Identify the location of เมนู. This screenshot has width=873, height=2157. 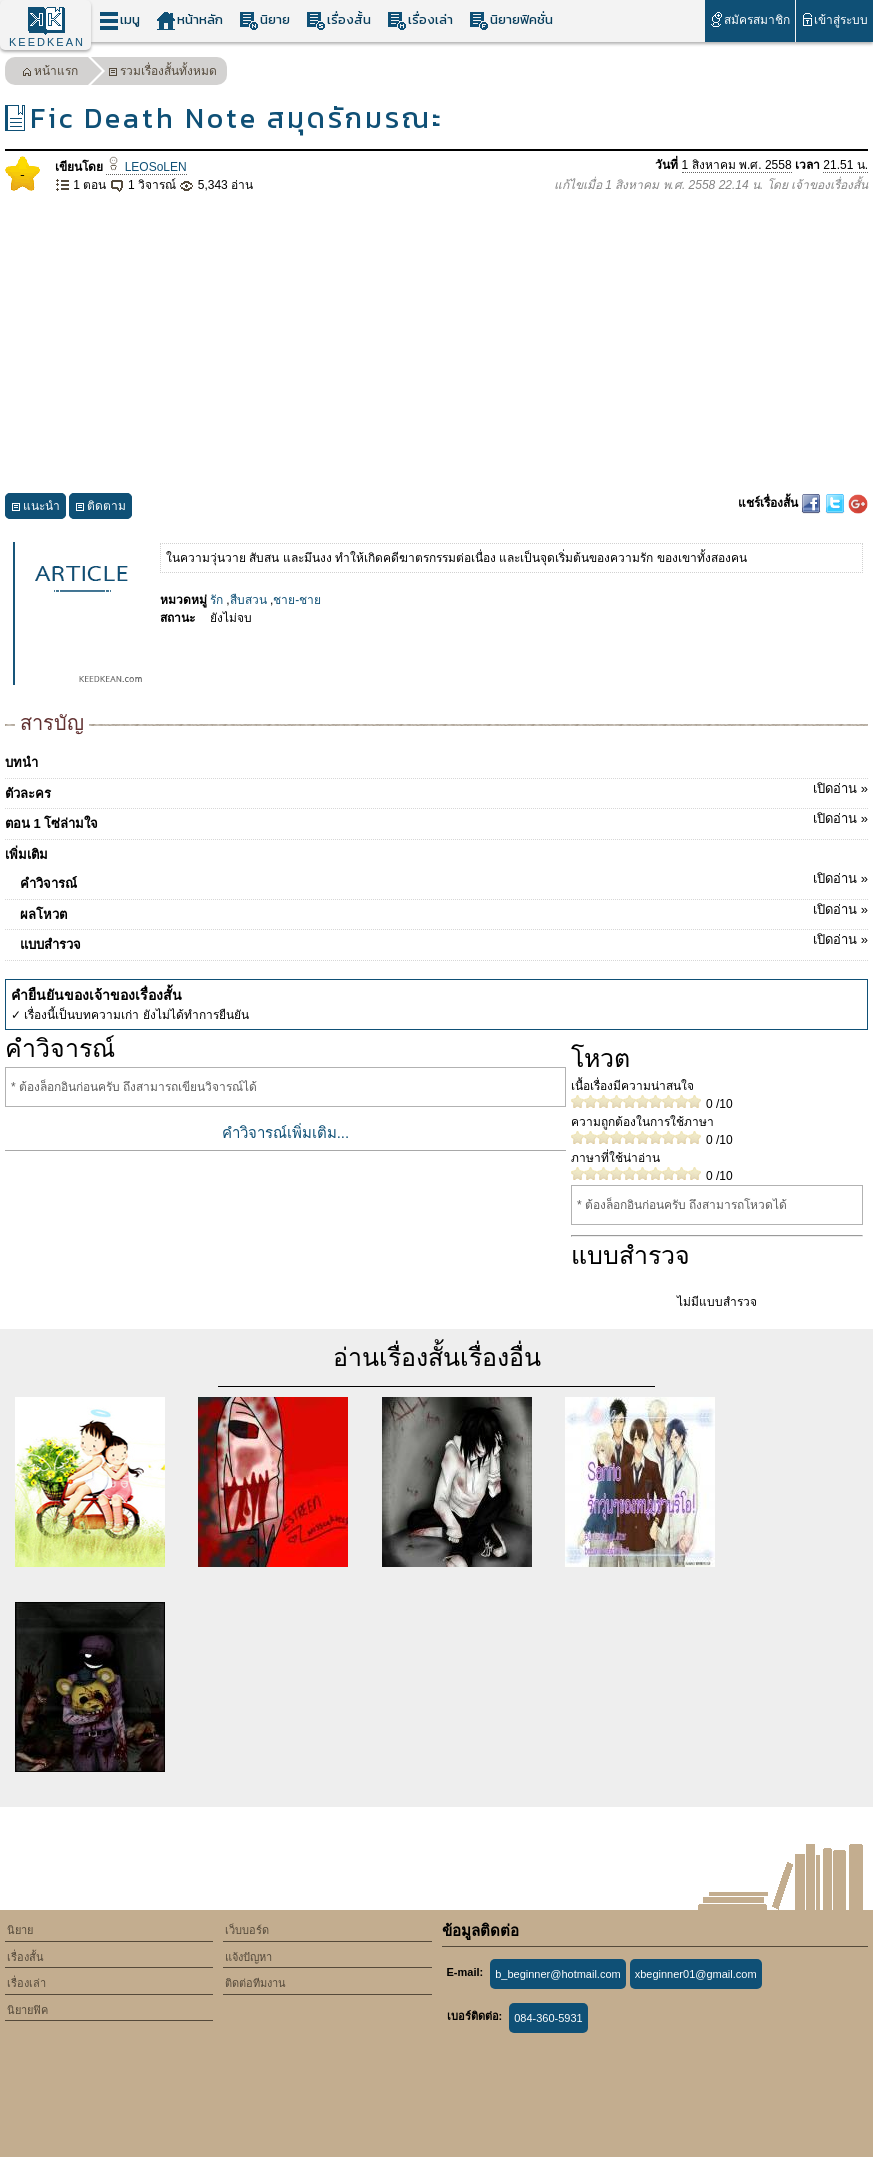
(119, 20).